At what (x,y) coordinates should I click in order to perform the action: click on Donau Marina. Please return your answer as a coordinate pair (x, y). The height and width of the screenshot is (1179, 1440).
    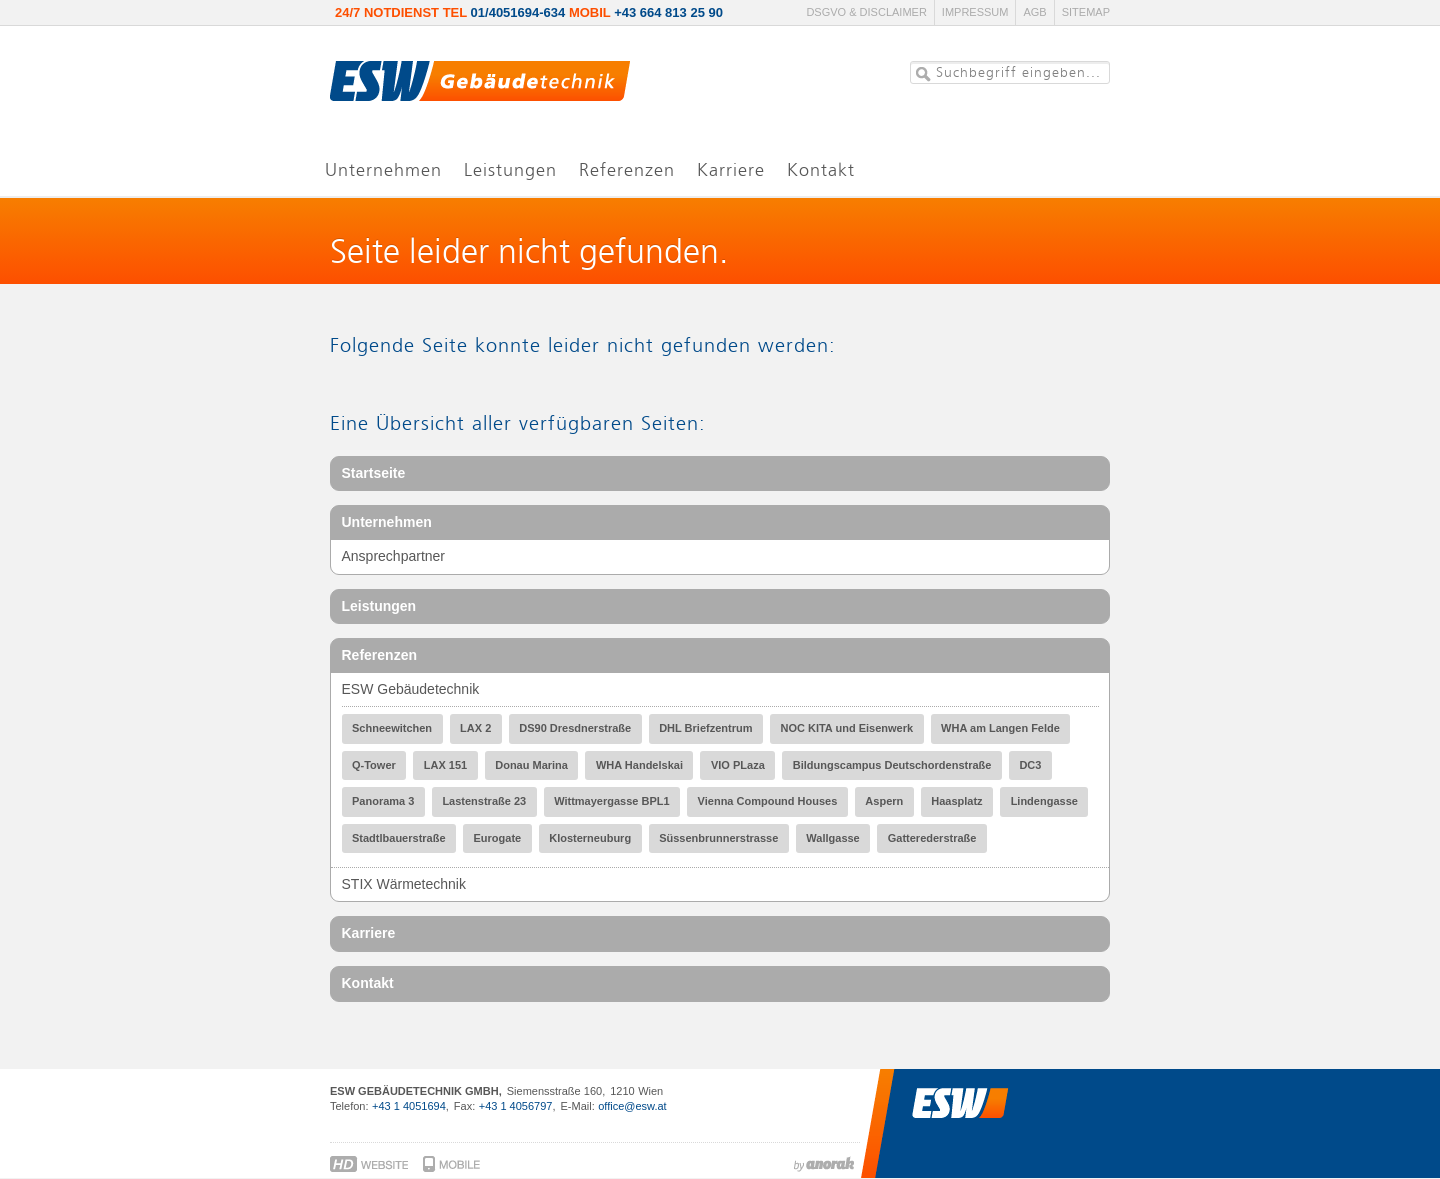
    Looking at the image, I should click on (531, 765).